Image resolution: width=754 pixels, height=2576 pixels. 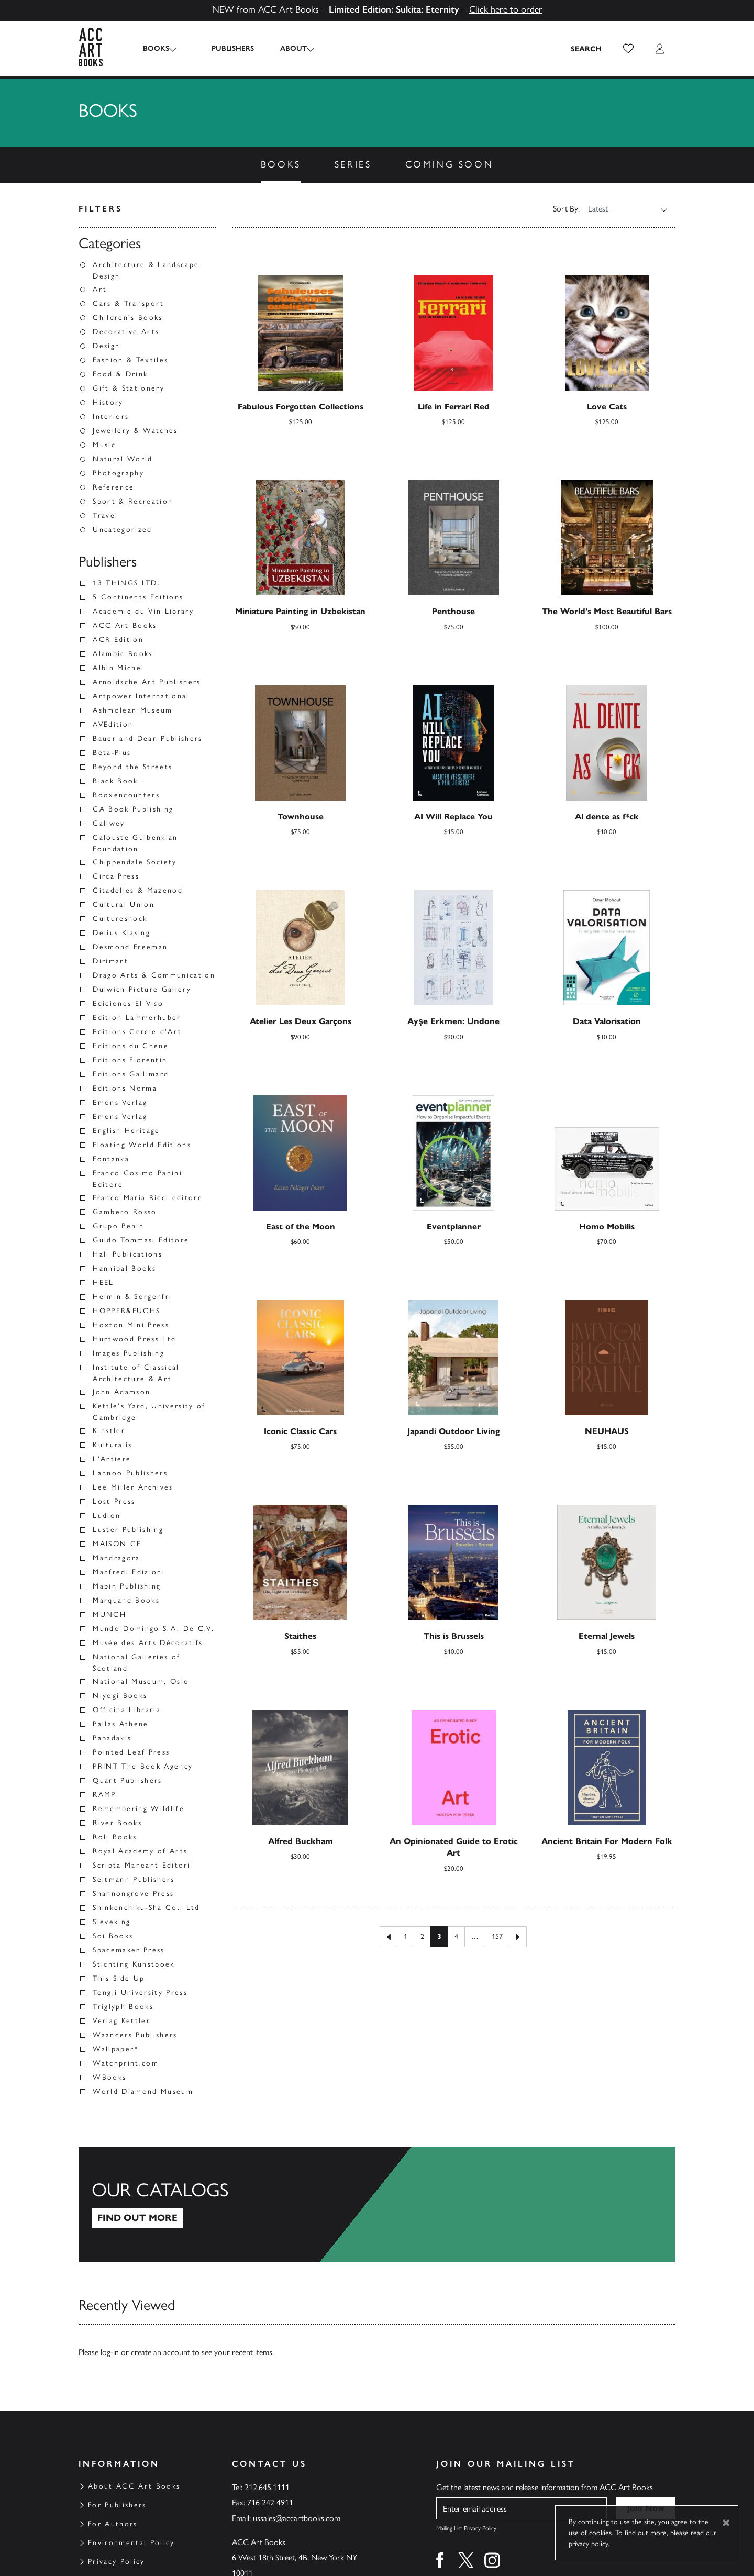 I want to click on Beyond the Streets, so click(x=132, y=766).